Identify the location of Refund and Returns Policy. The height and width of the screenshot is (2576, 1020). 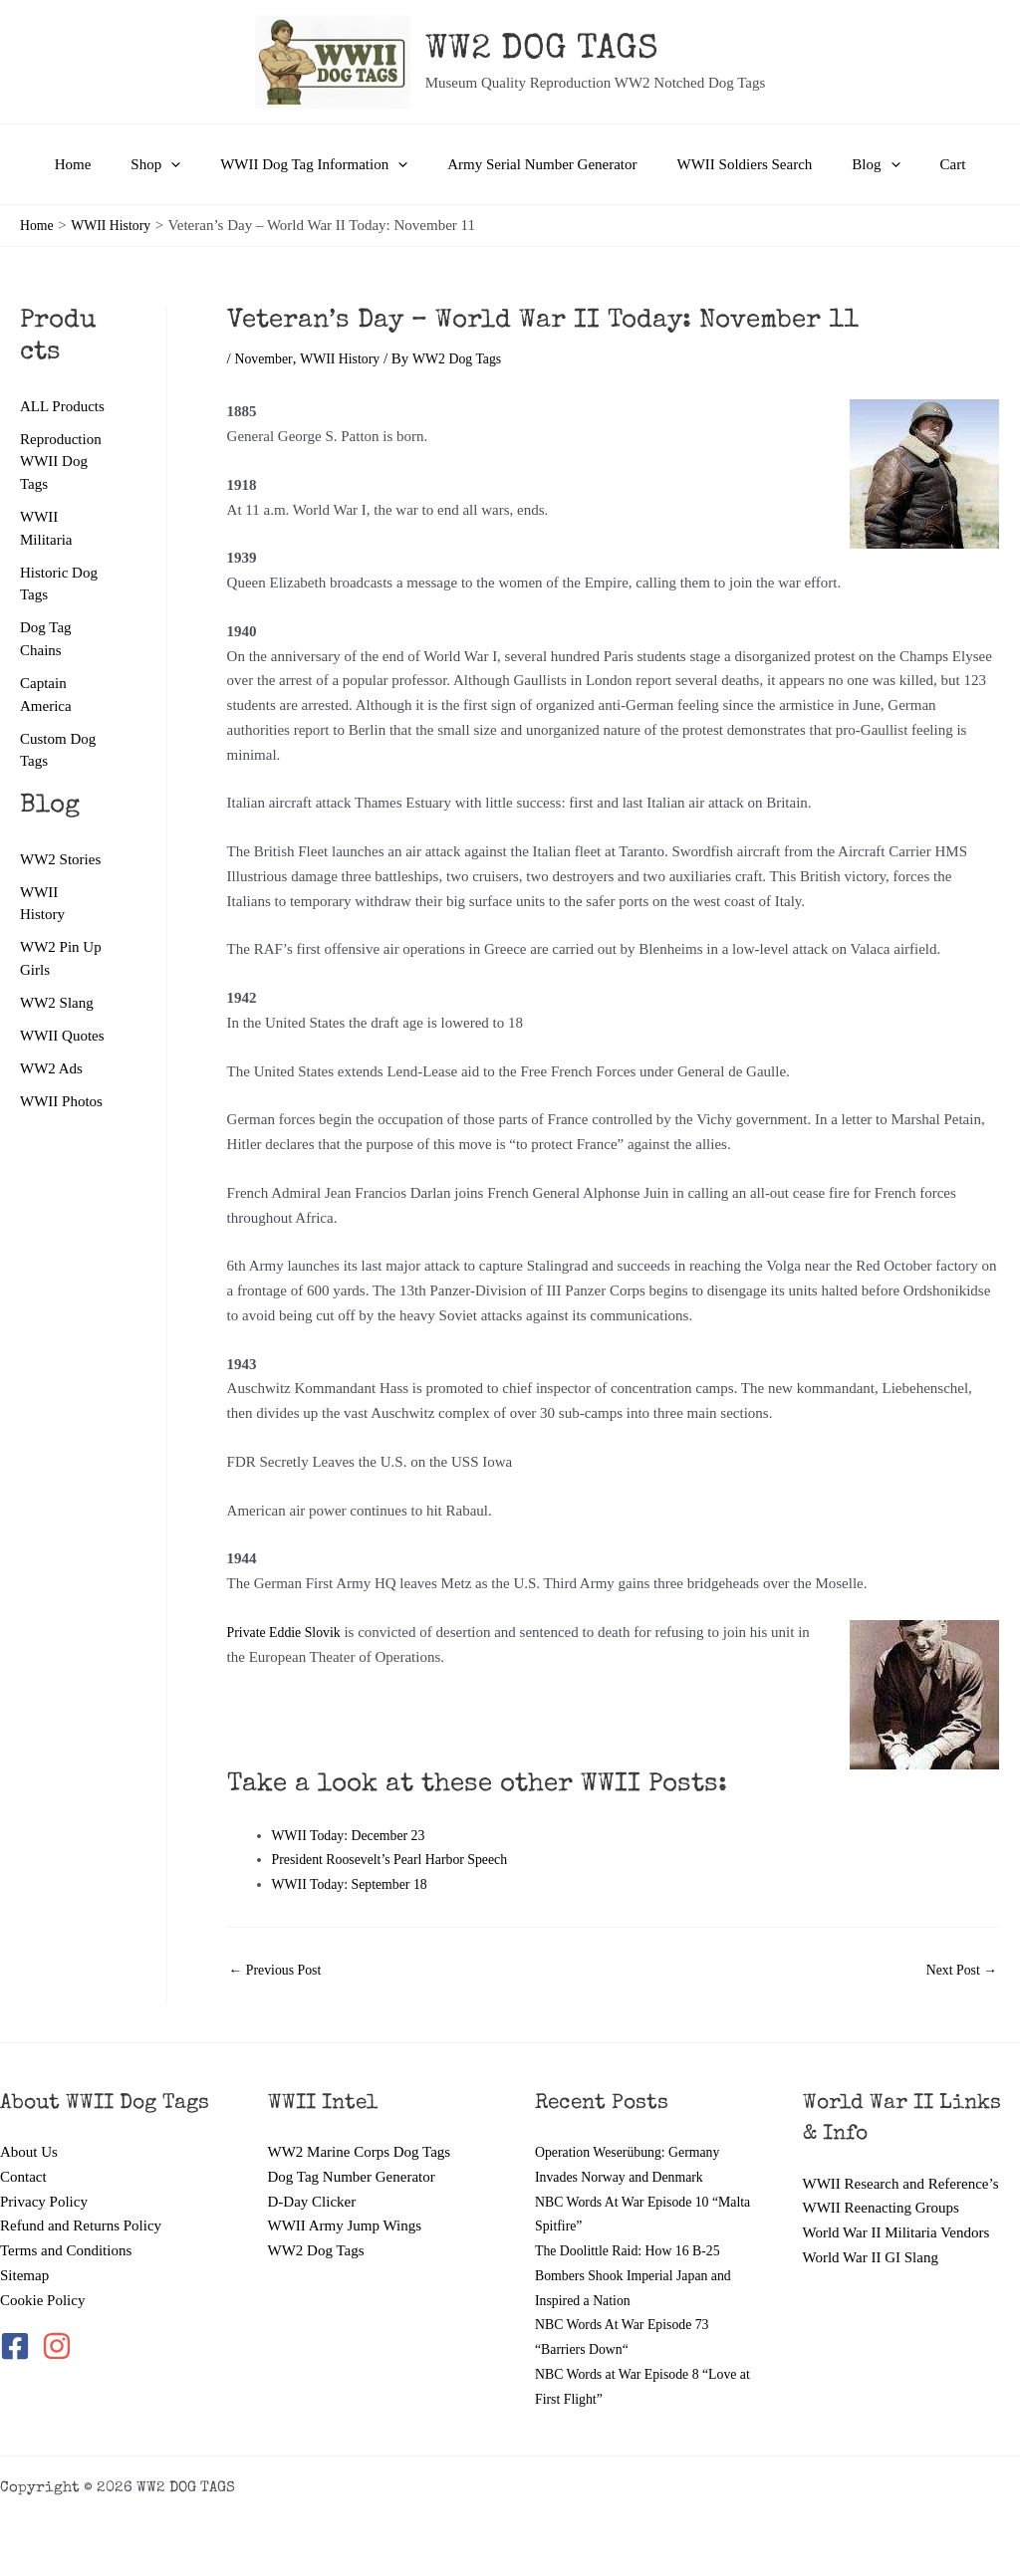
(80, 2225).